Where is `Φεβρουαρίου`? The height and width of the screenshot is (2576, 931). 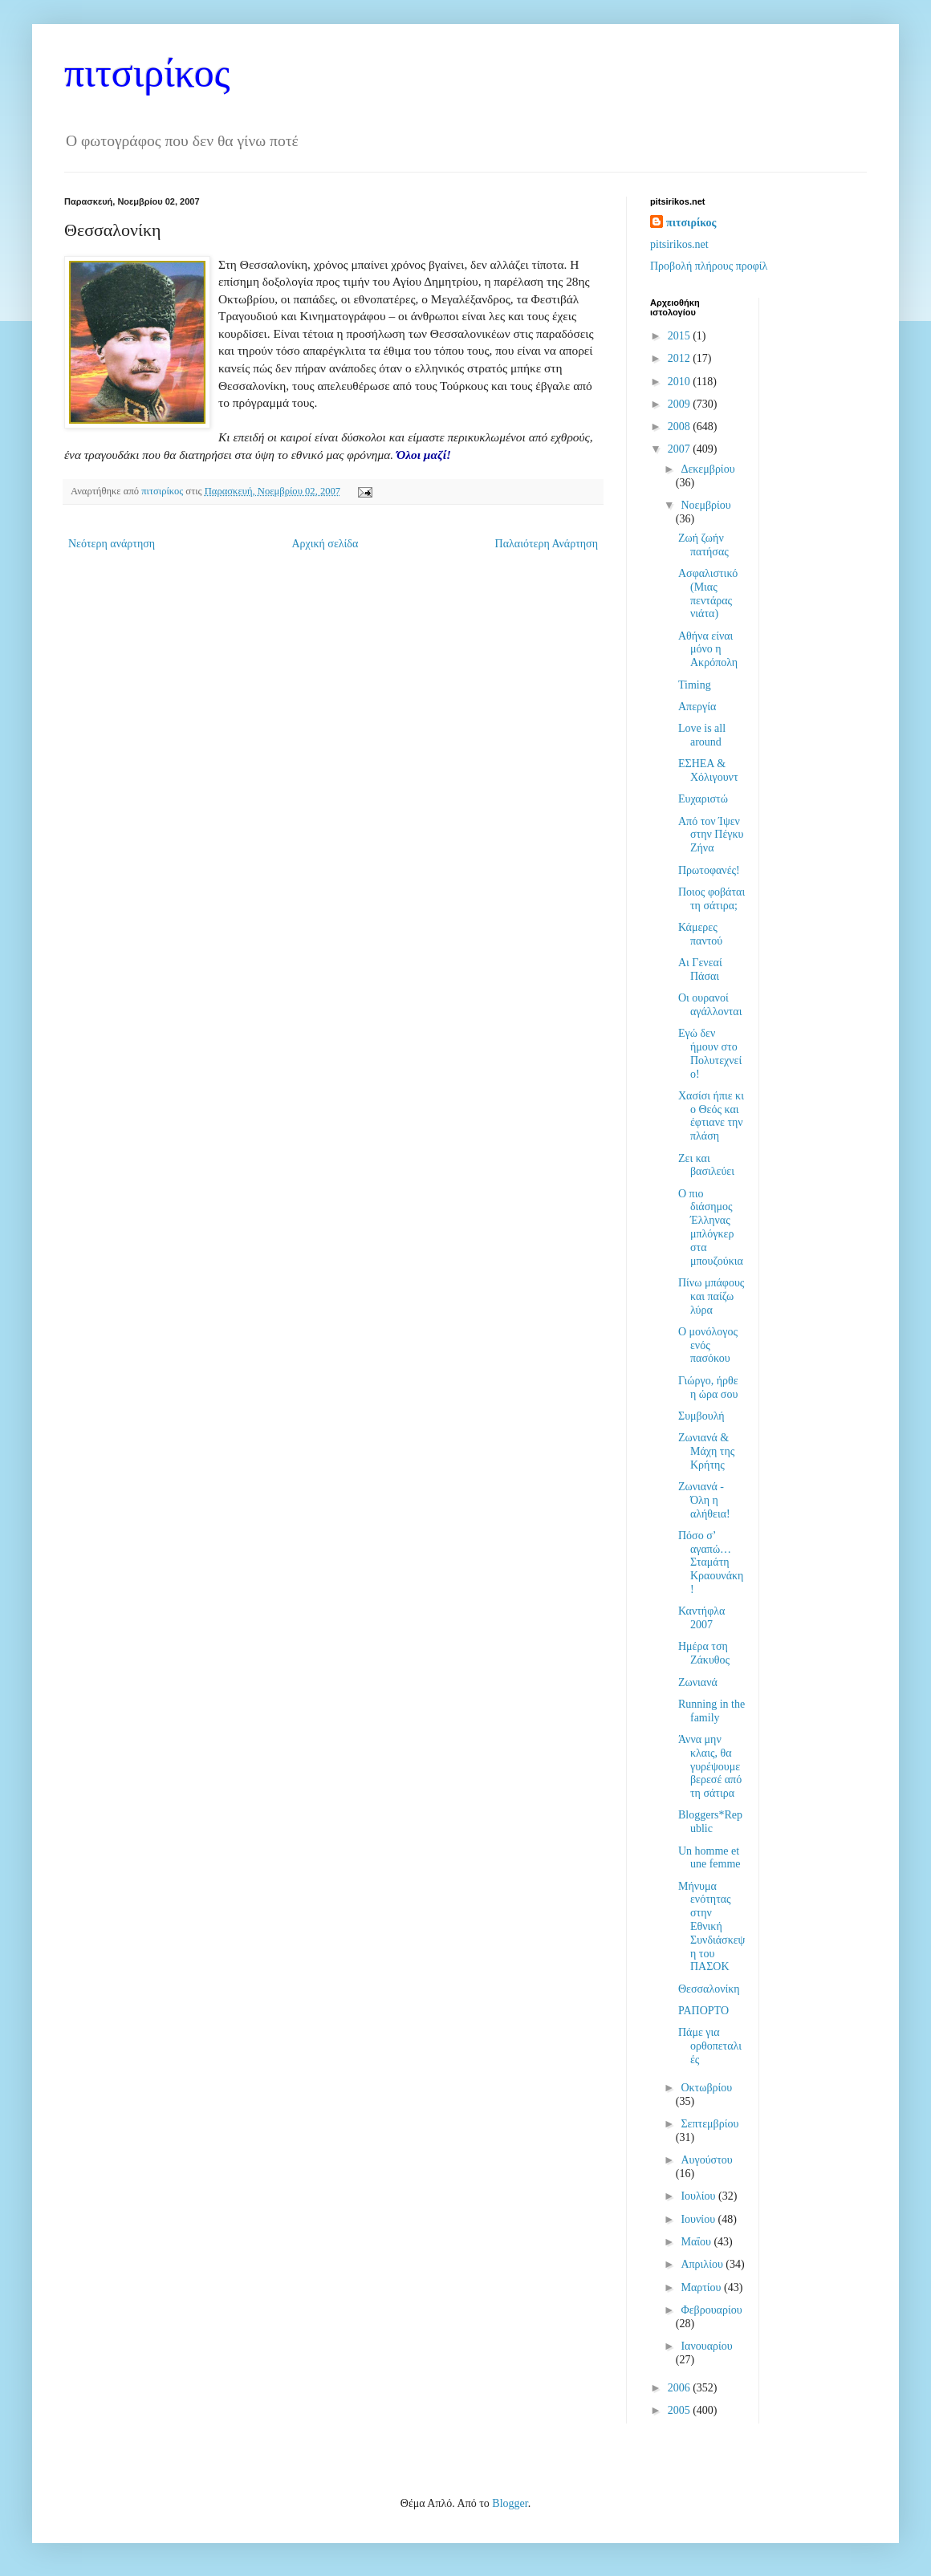
Φεβρουαρίου is located at coordinates (711, 2310).